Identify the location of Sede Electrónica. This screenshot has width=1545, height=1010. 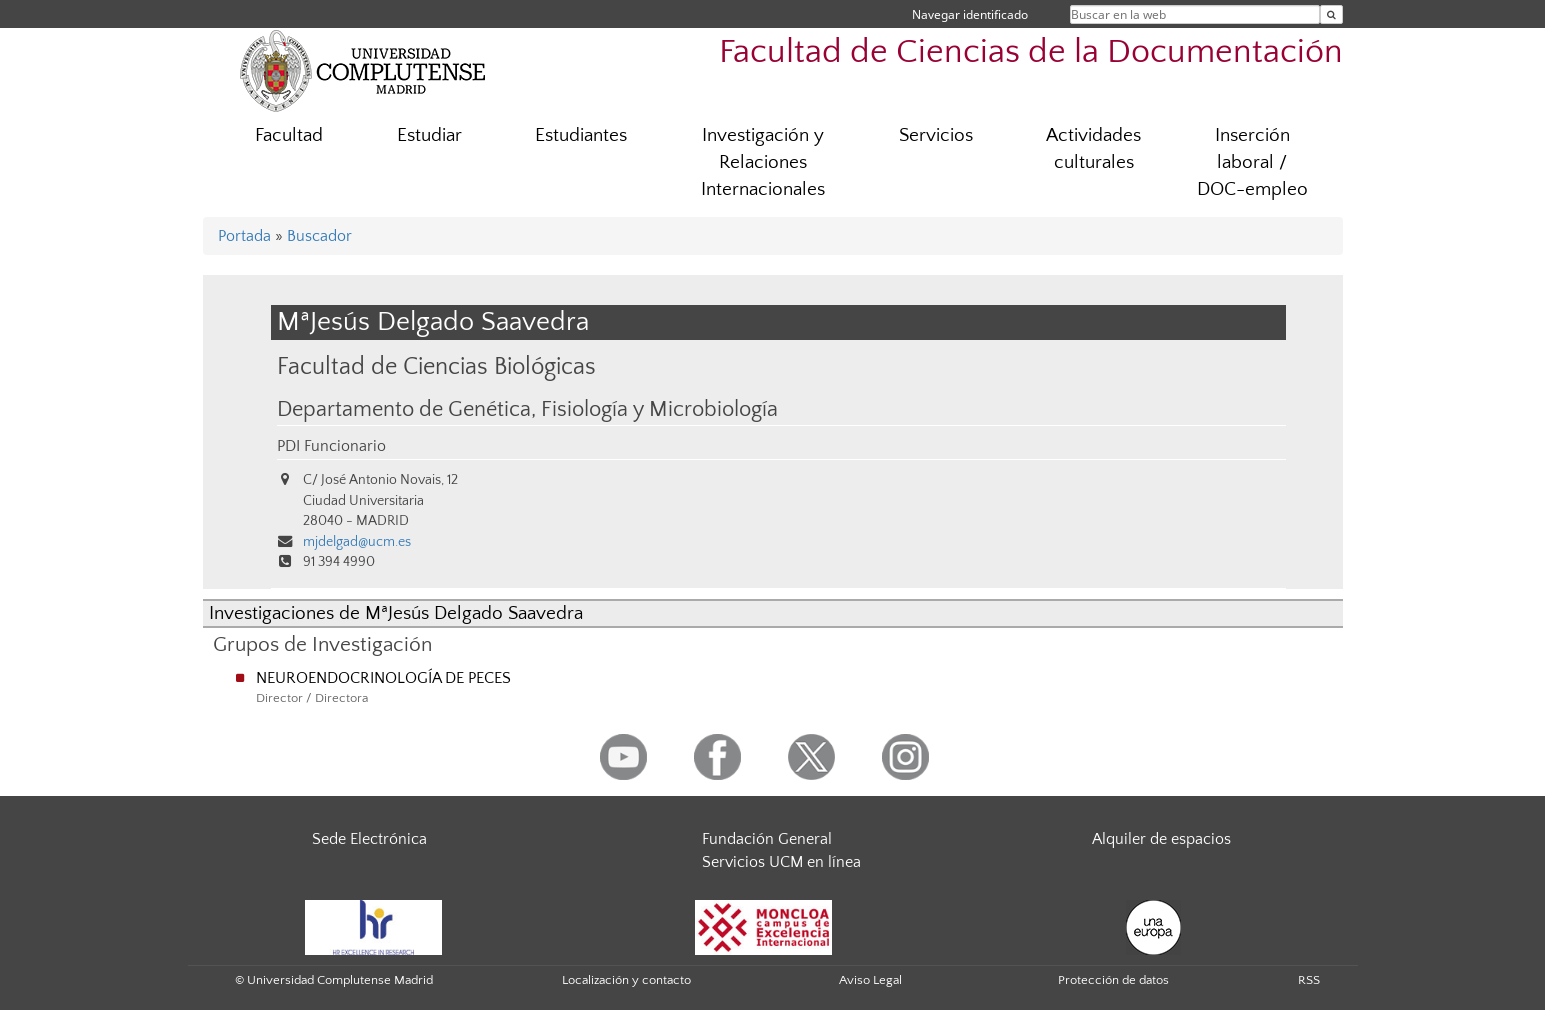
(369, 839).